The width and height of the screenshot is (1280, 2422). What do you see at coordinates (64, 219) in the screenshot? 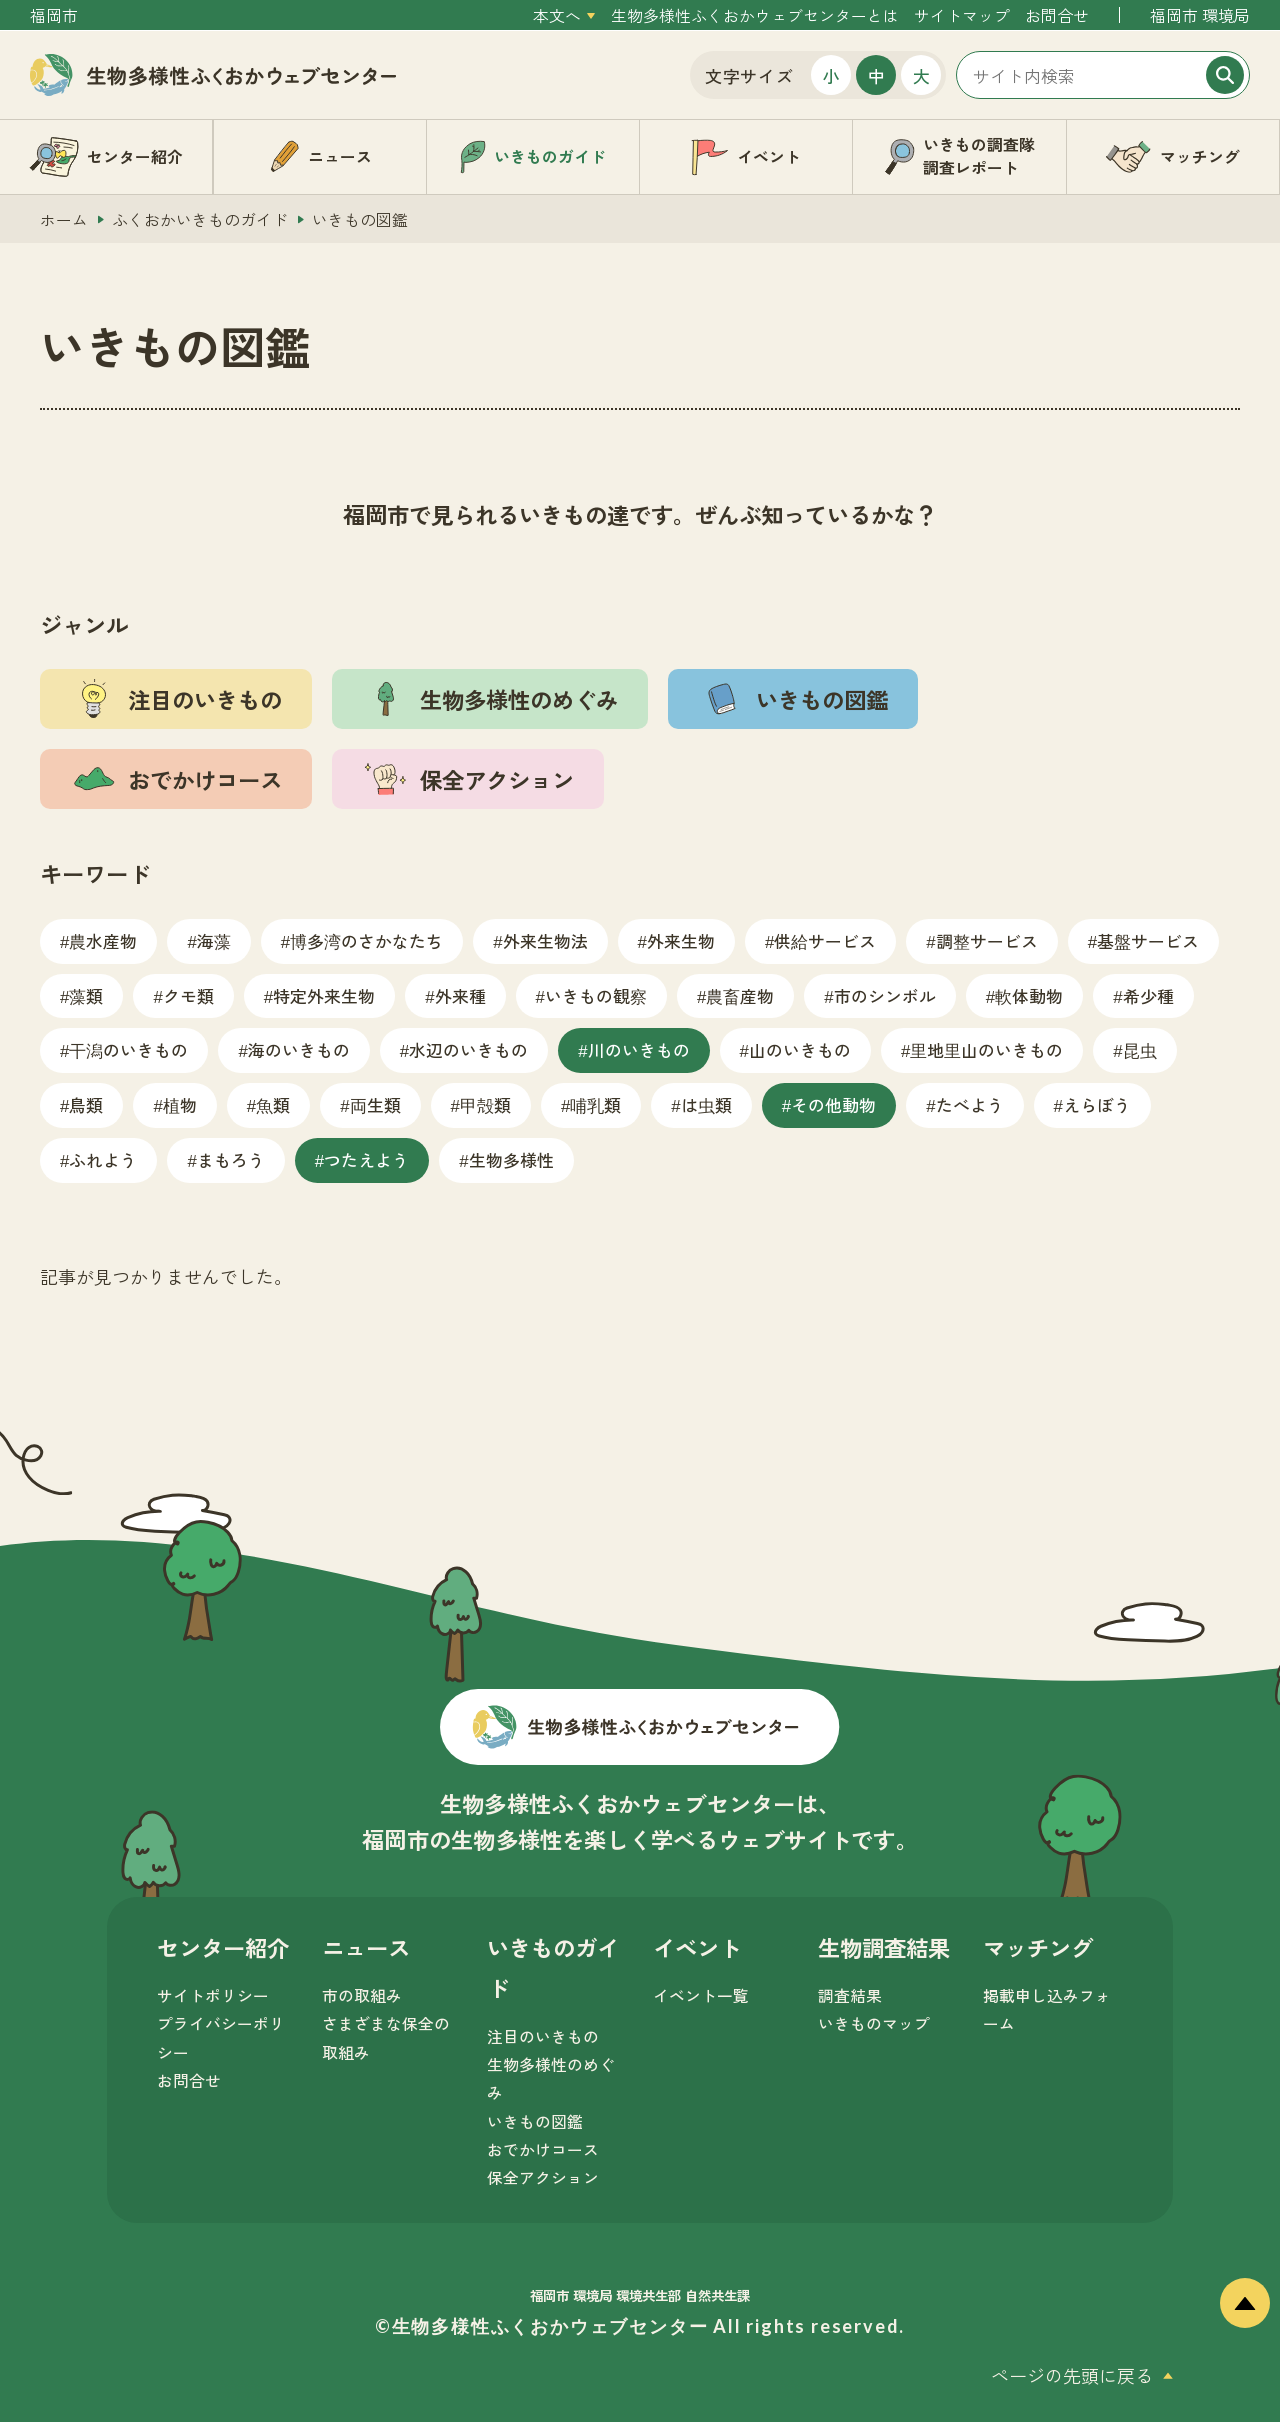
I see `ホーム` at bounding box center [64, 219].